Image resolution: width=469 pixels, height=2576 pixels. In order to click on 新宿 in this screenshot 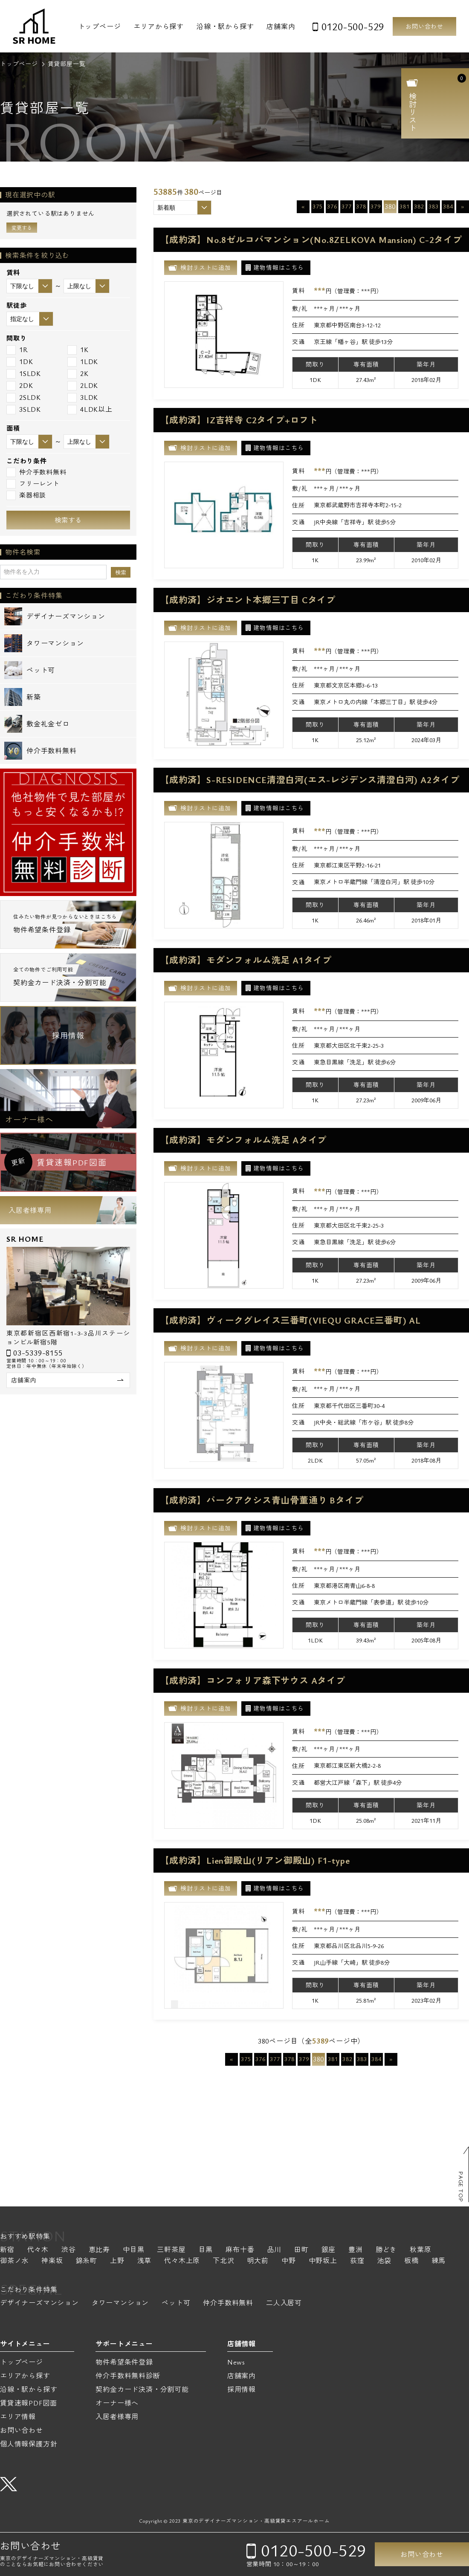, I will do `click(7, 2250)`.